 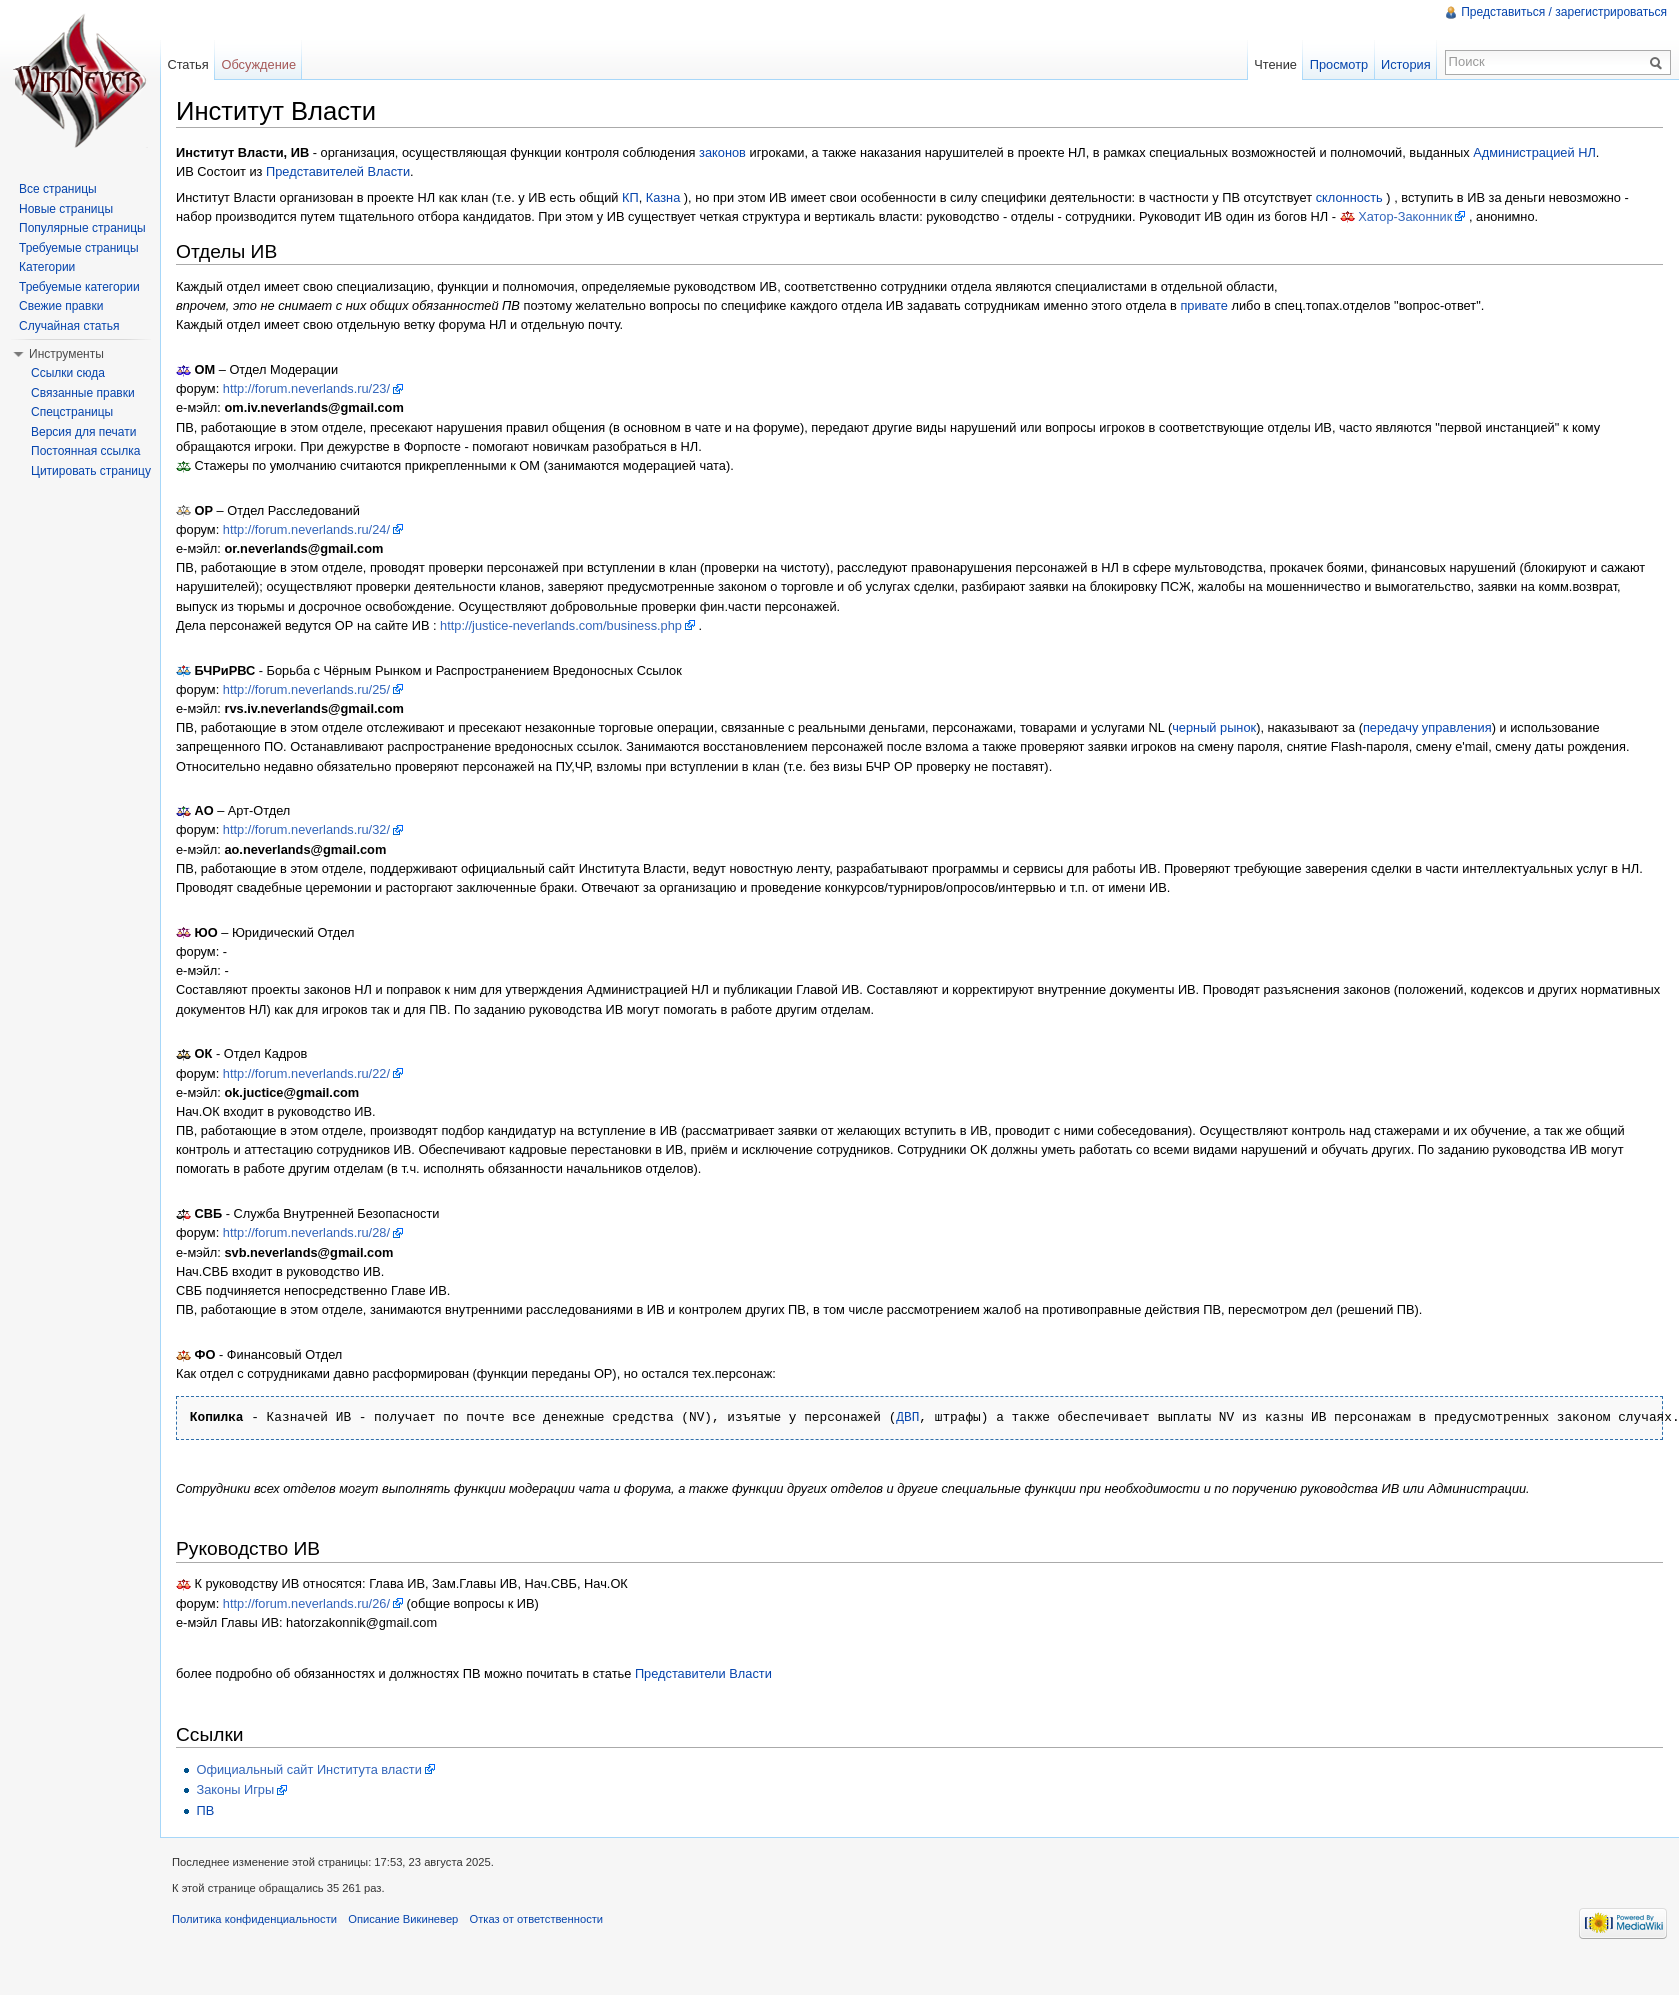 I want to click on Отказ от ответственности, so click(x=537, y=1919).